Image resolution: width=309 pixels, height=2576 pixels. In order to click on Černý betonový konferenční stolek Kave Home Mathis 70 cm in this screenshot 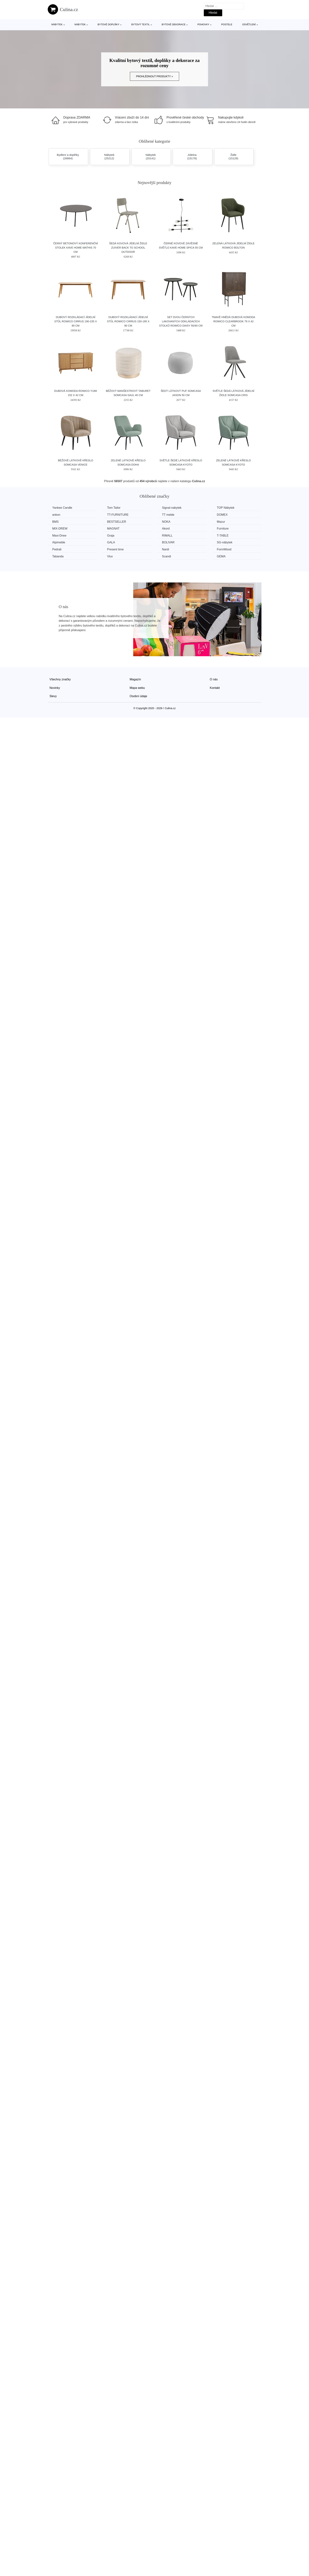, I will do `click(75, 247)`.